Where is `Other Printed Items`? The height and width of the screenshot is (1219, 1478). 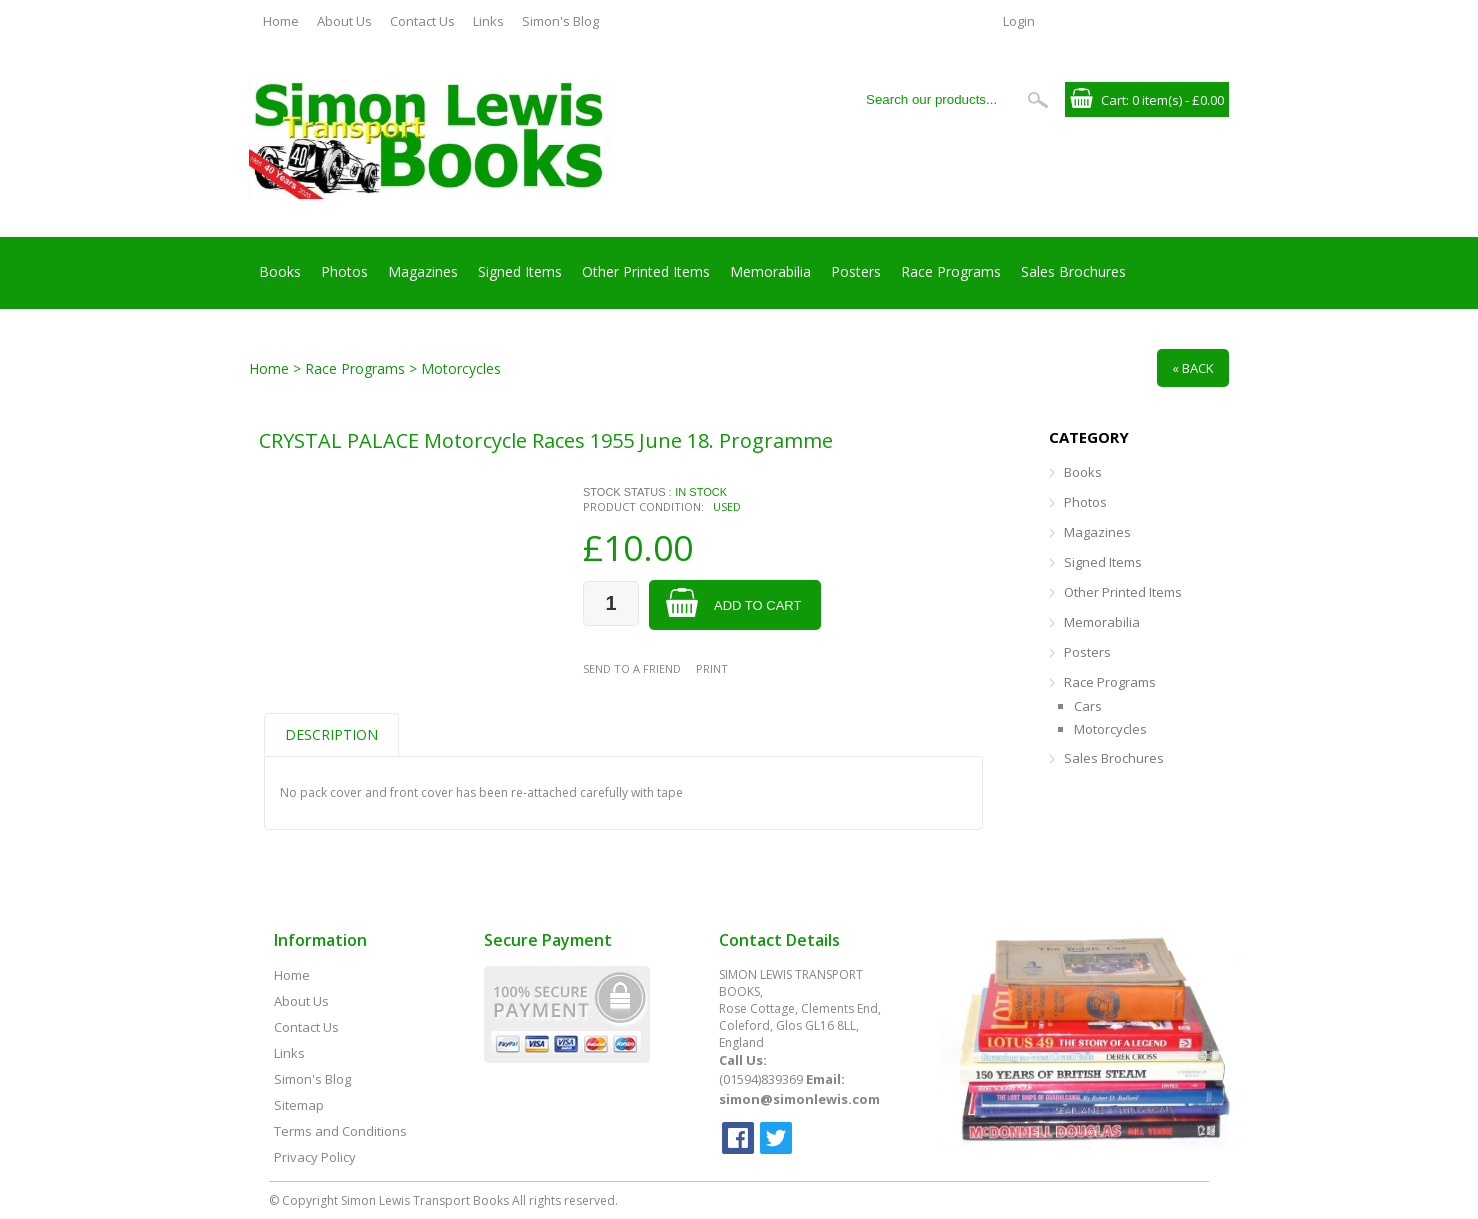 Other Printed Items is located at coordinates (646, 271).